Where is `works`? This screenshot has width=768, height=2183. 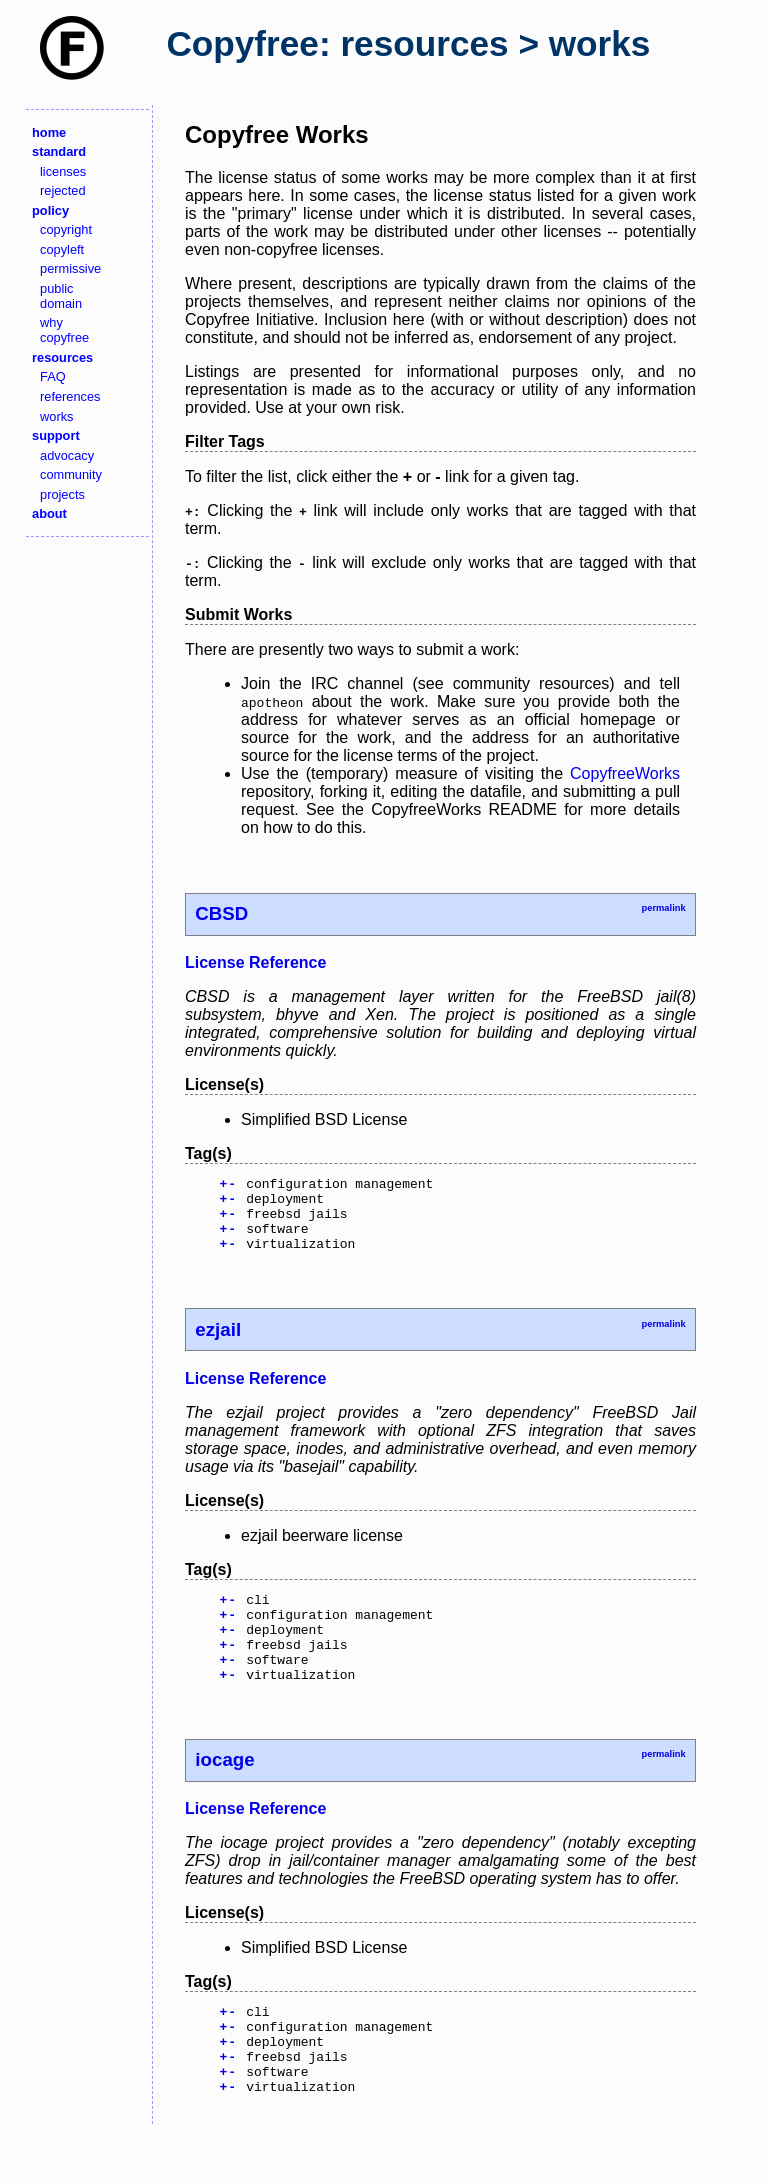 works is located at coordinates (56, 416).